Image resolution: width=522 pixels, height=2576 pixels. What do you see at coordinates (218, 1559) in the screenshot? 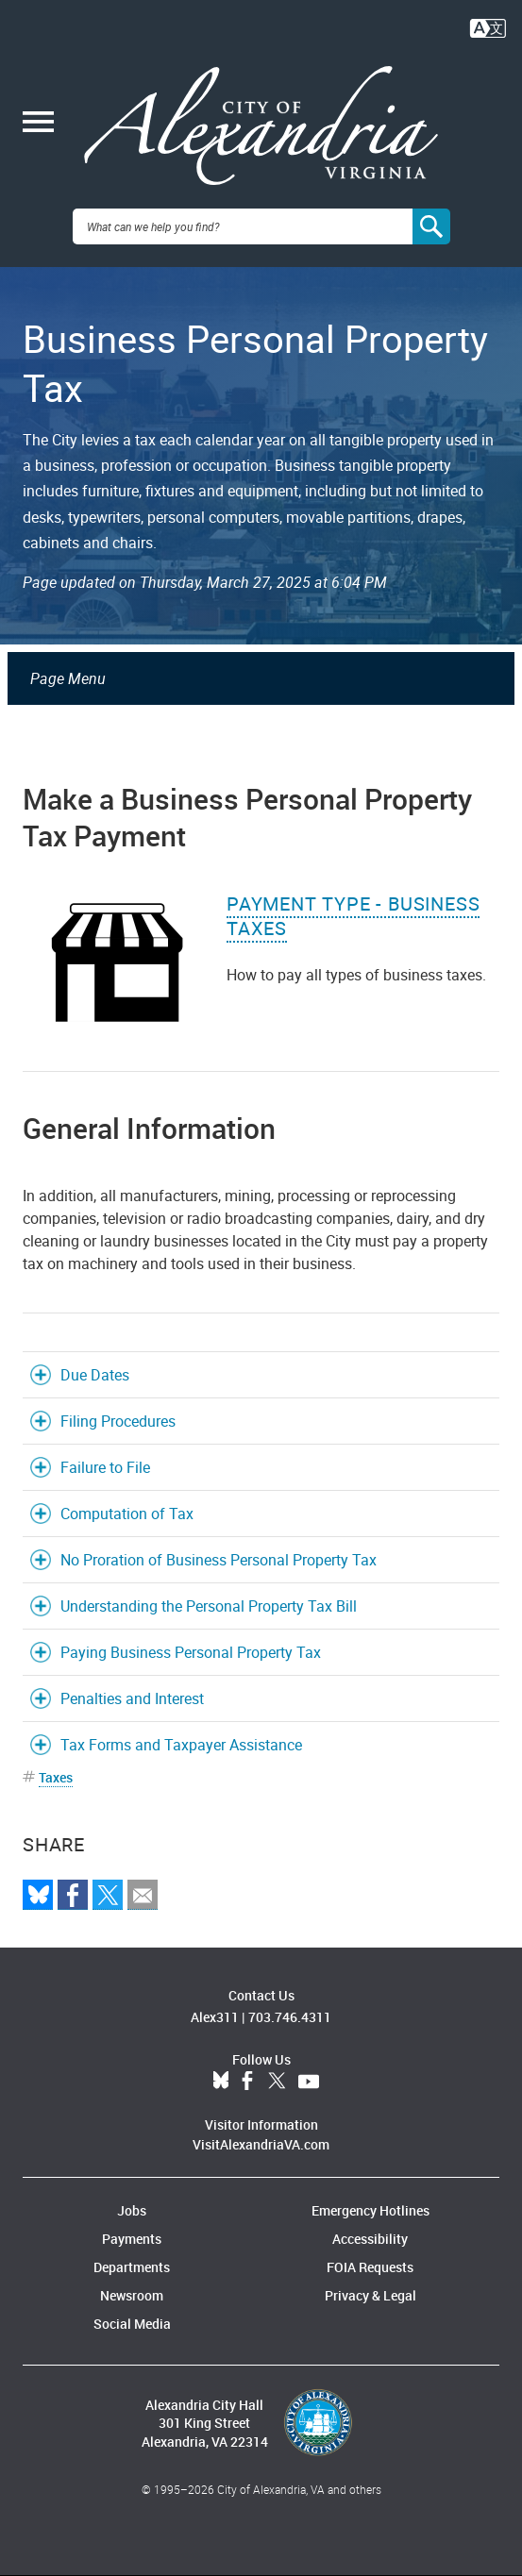
I see `No Proration of Business Personal Property Tax` at bounding box center [218, 1559].